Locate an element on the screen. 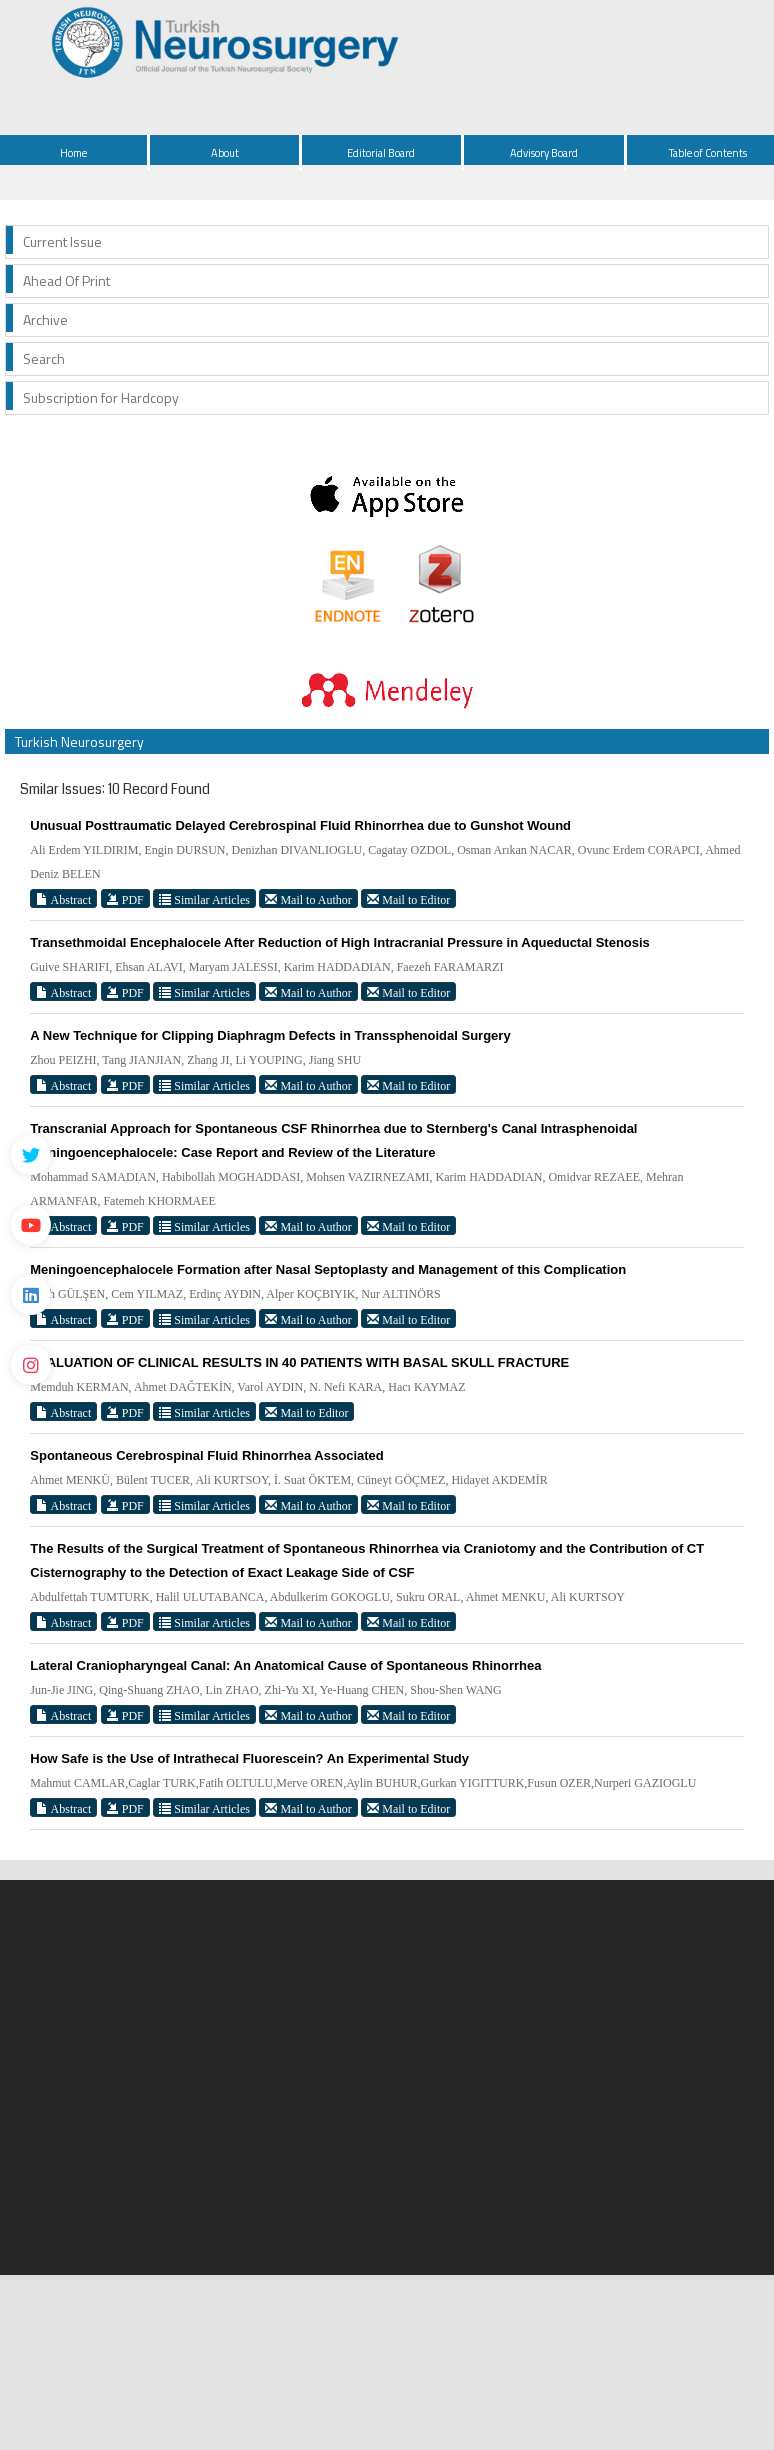 The height and width of the screenshot is (2450, 774). A New Technique for Clipping Diaphragm Defects in Transsphenoidal Surgery is located at coordinates (270, 1035).